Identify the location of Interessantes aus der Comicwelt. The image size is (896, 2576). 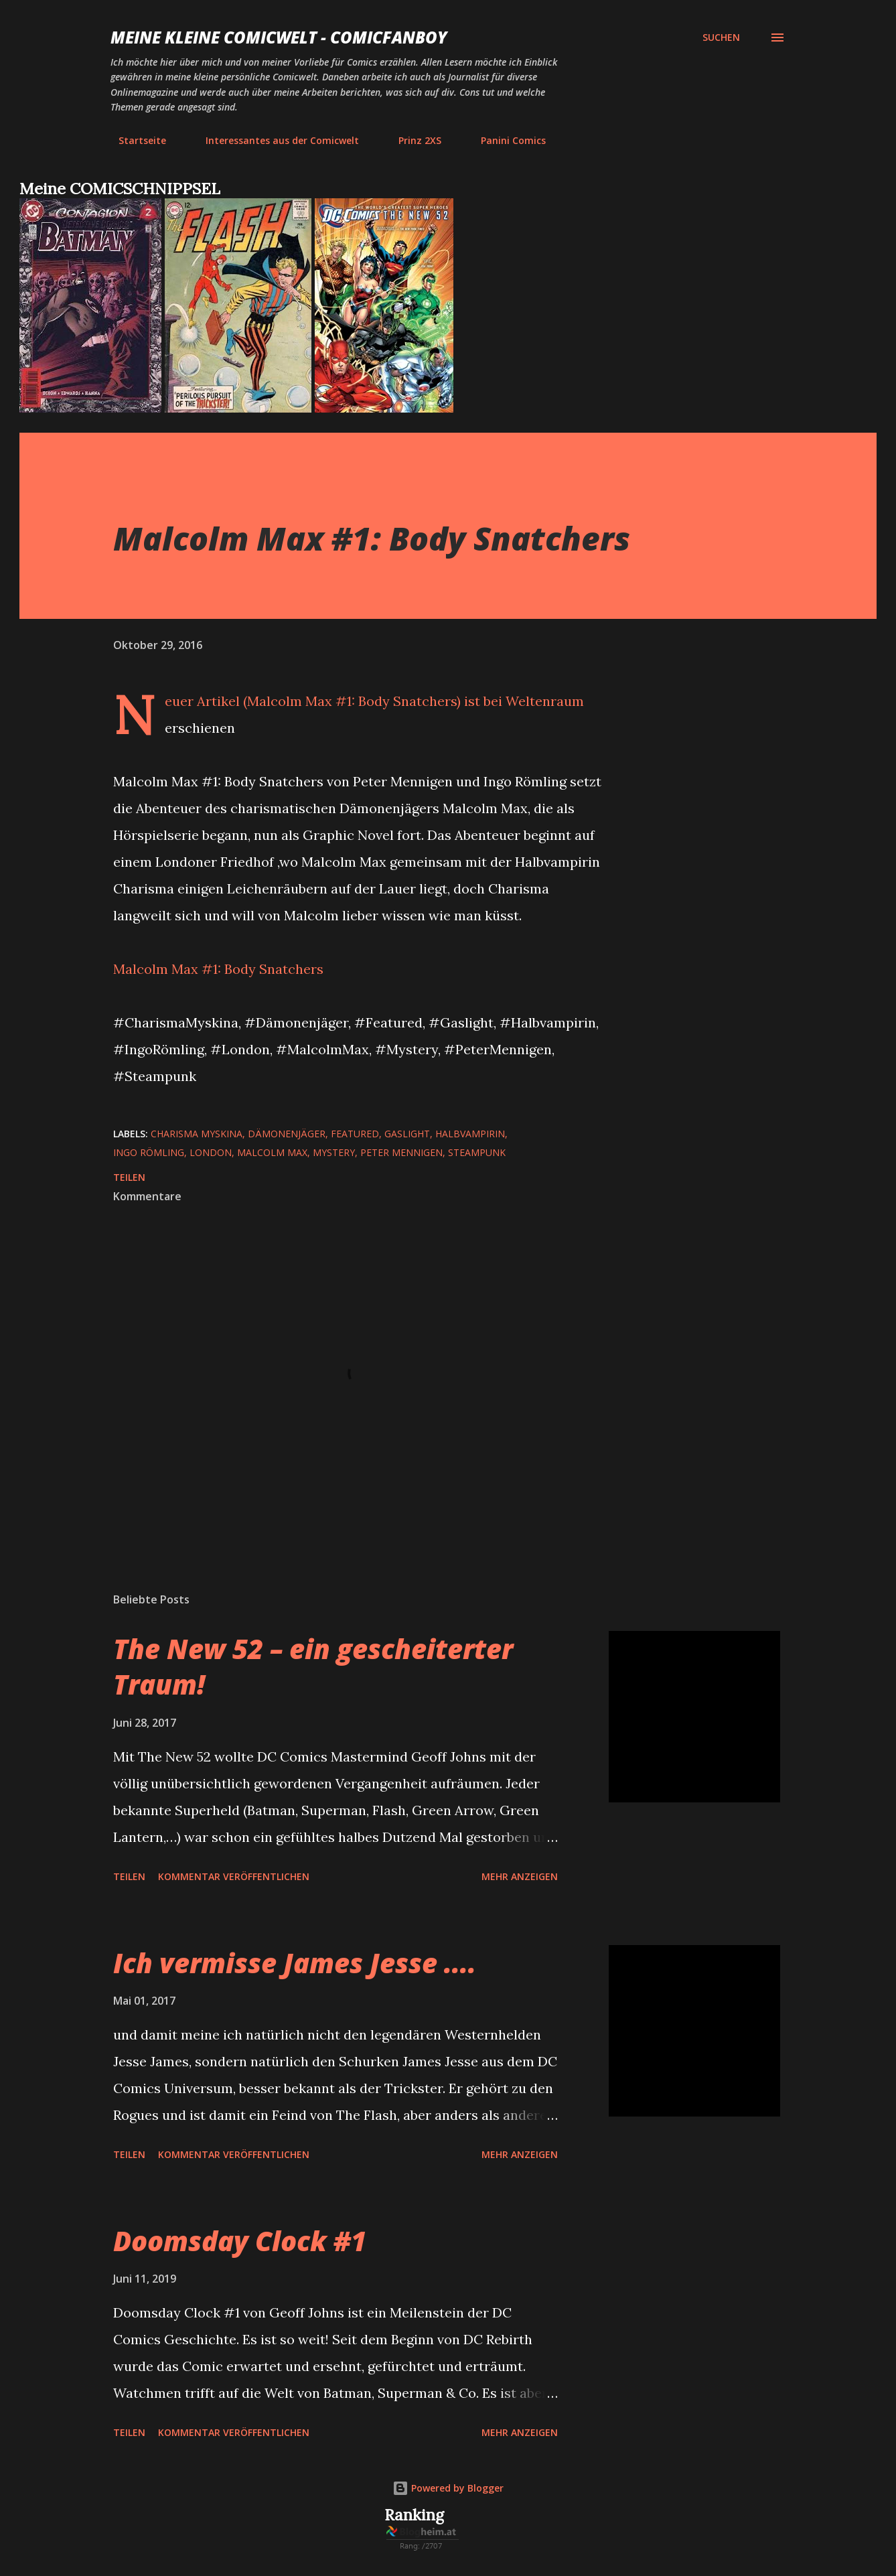
(274, 140).